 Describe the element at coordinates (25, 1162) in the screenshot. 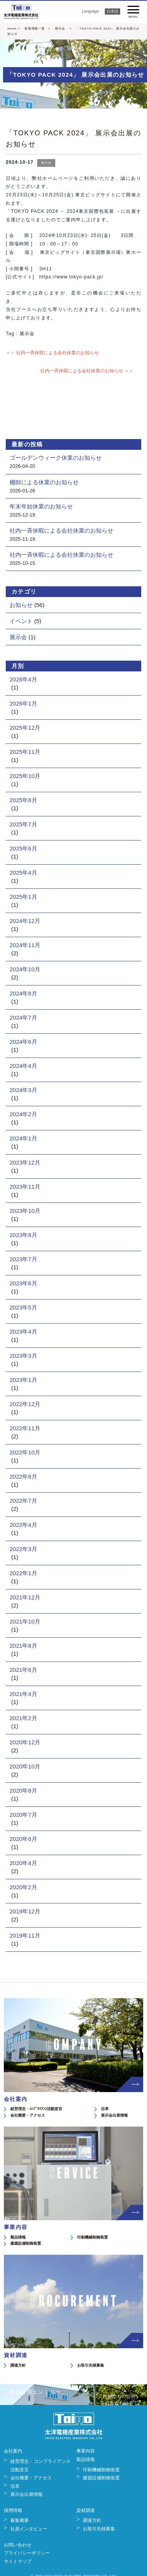

I see `2023年12月` at that location.